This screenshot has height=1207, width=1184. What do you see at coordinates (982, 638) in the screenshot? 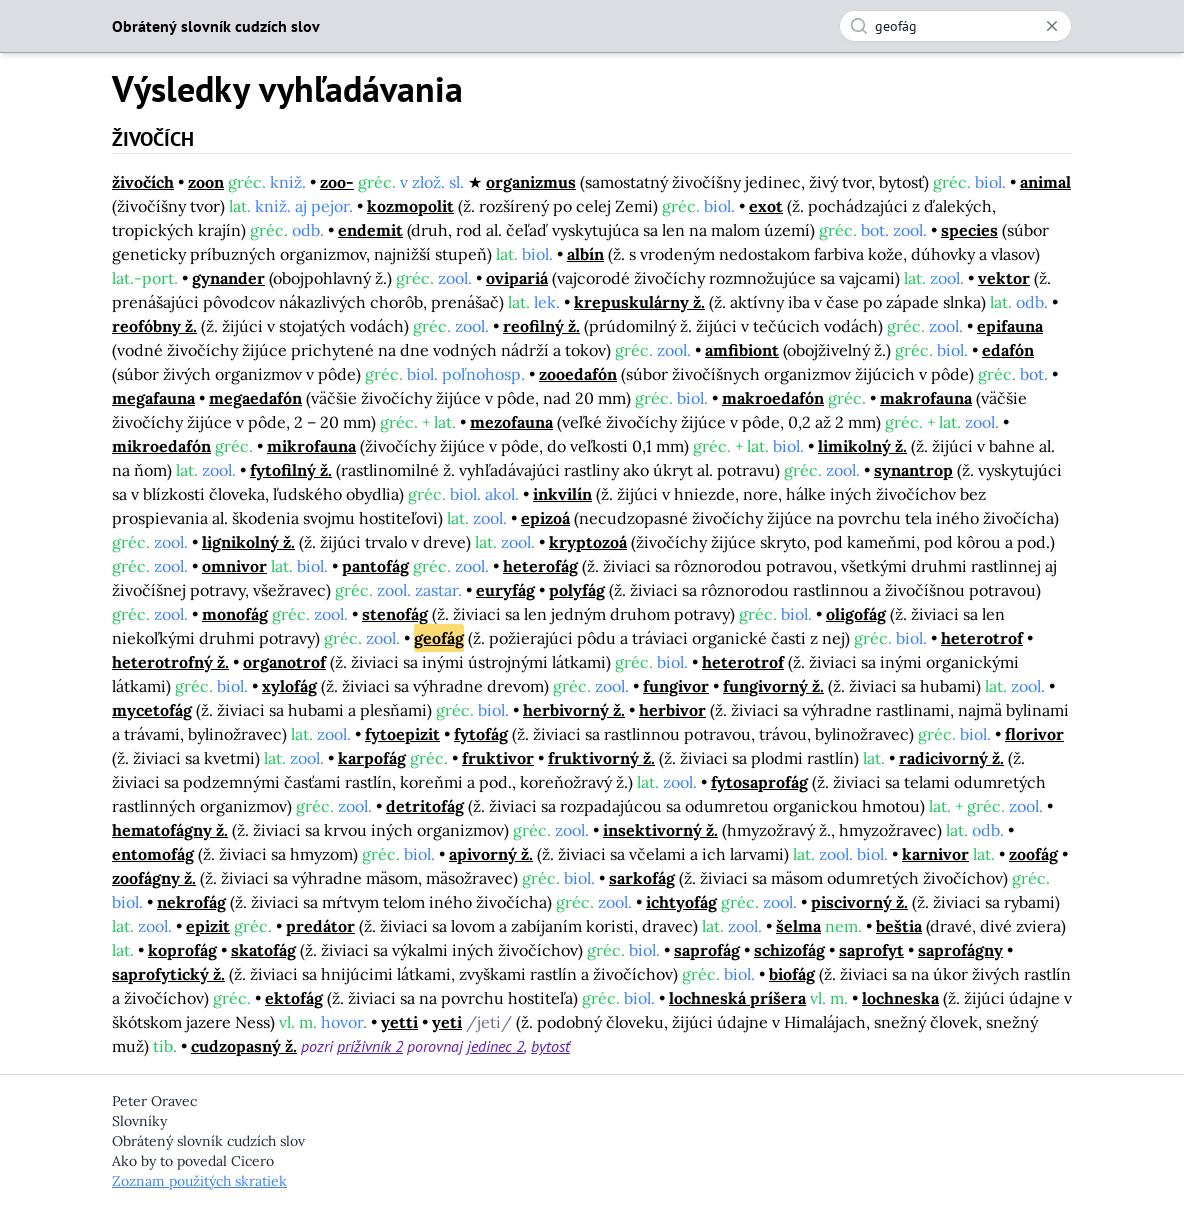
I see `heterotrof` at bounding box center [982, 638].